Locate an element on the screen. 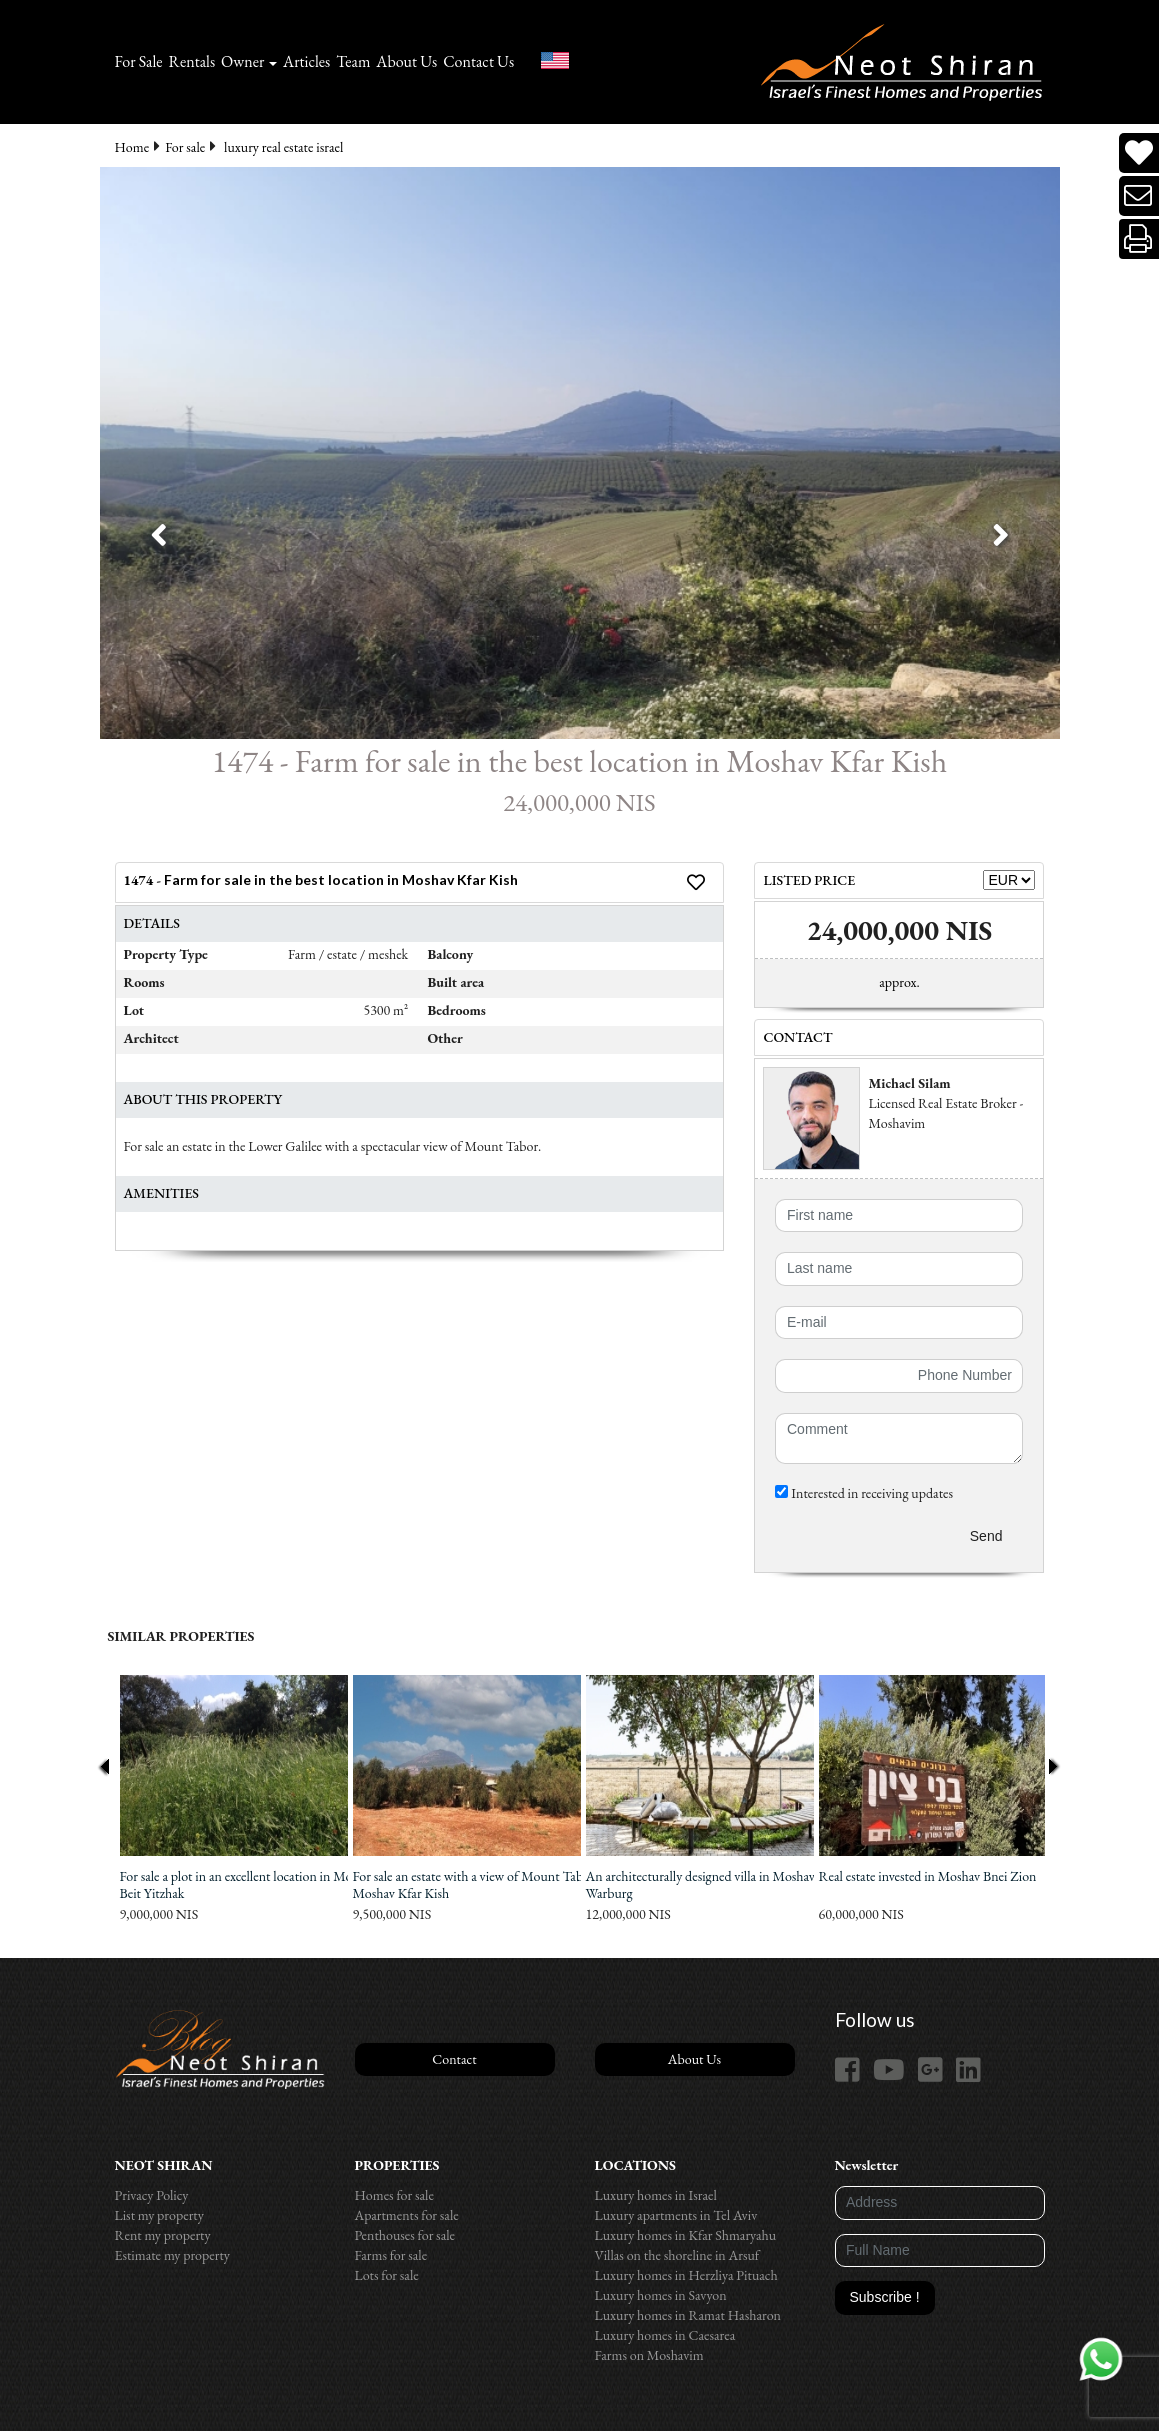 This screenshot has height=2431, width=1159. Luxury homes in Kfar Shmaryahu is located at coordinates (686, 2235).